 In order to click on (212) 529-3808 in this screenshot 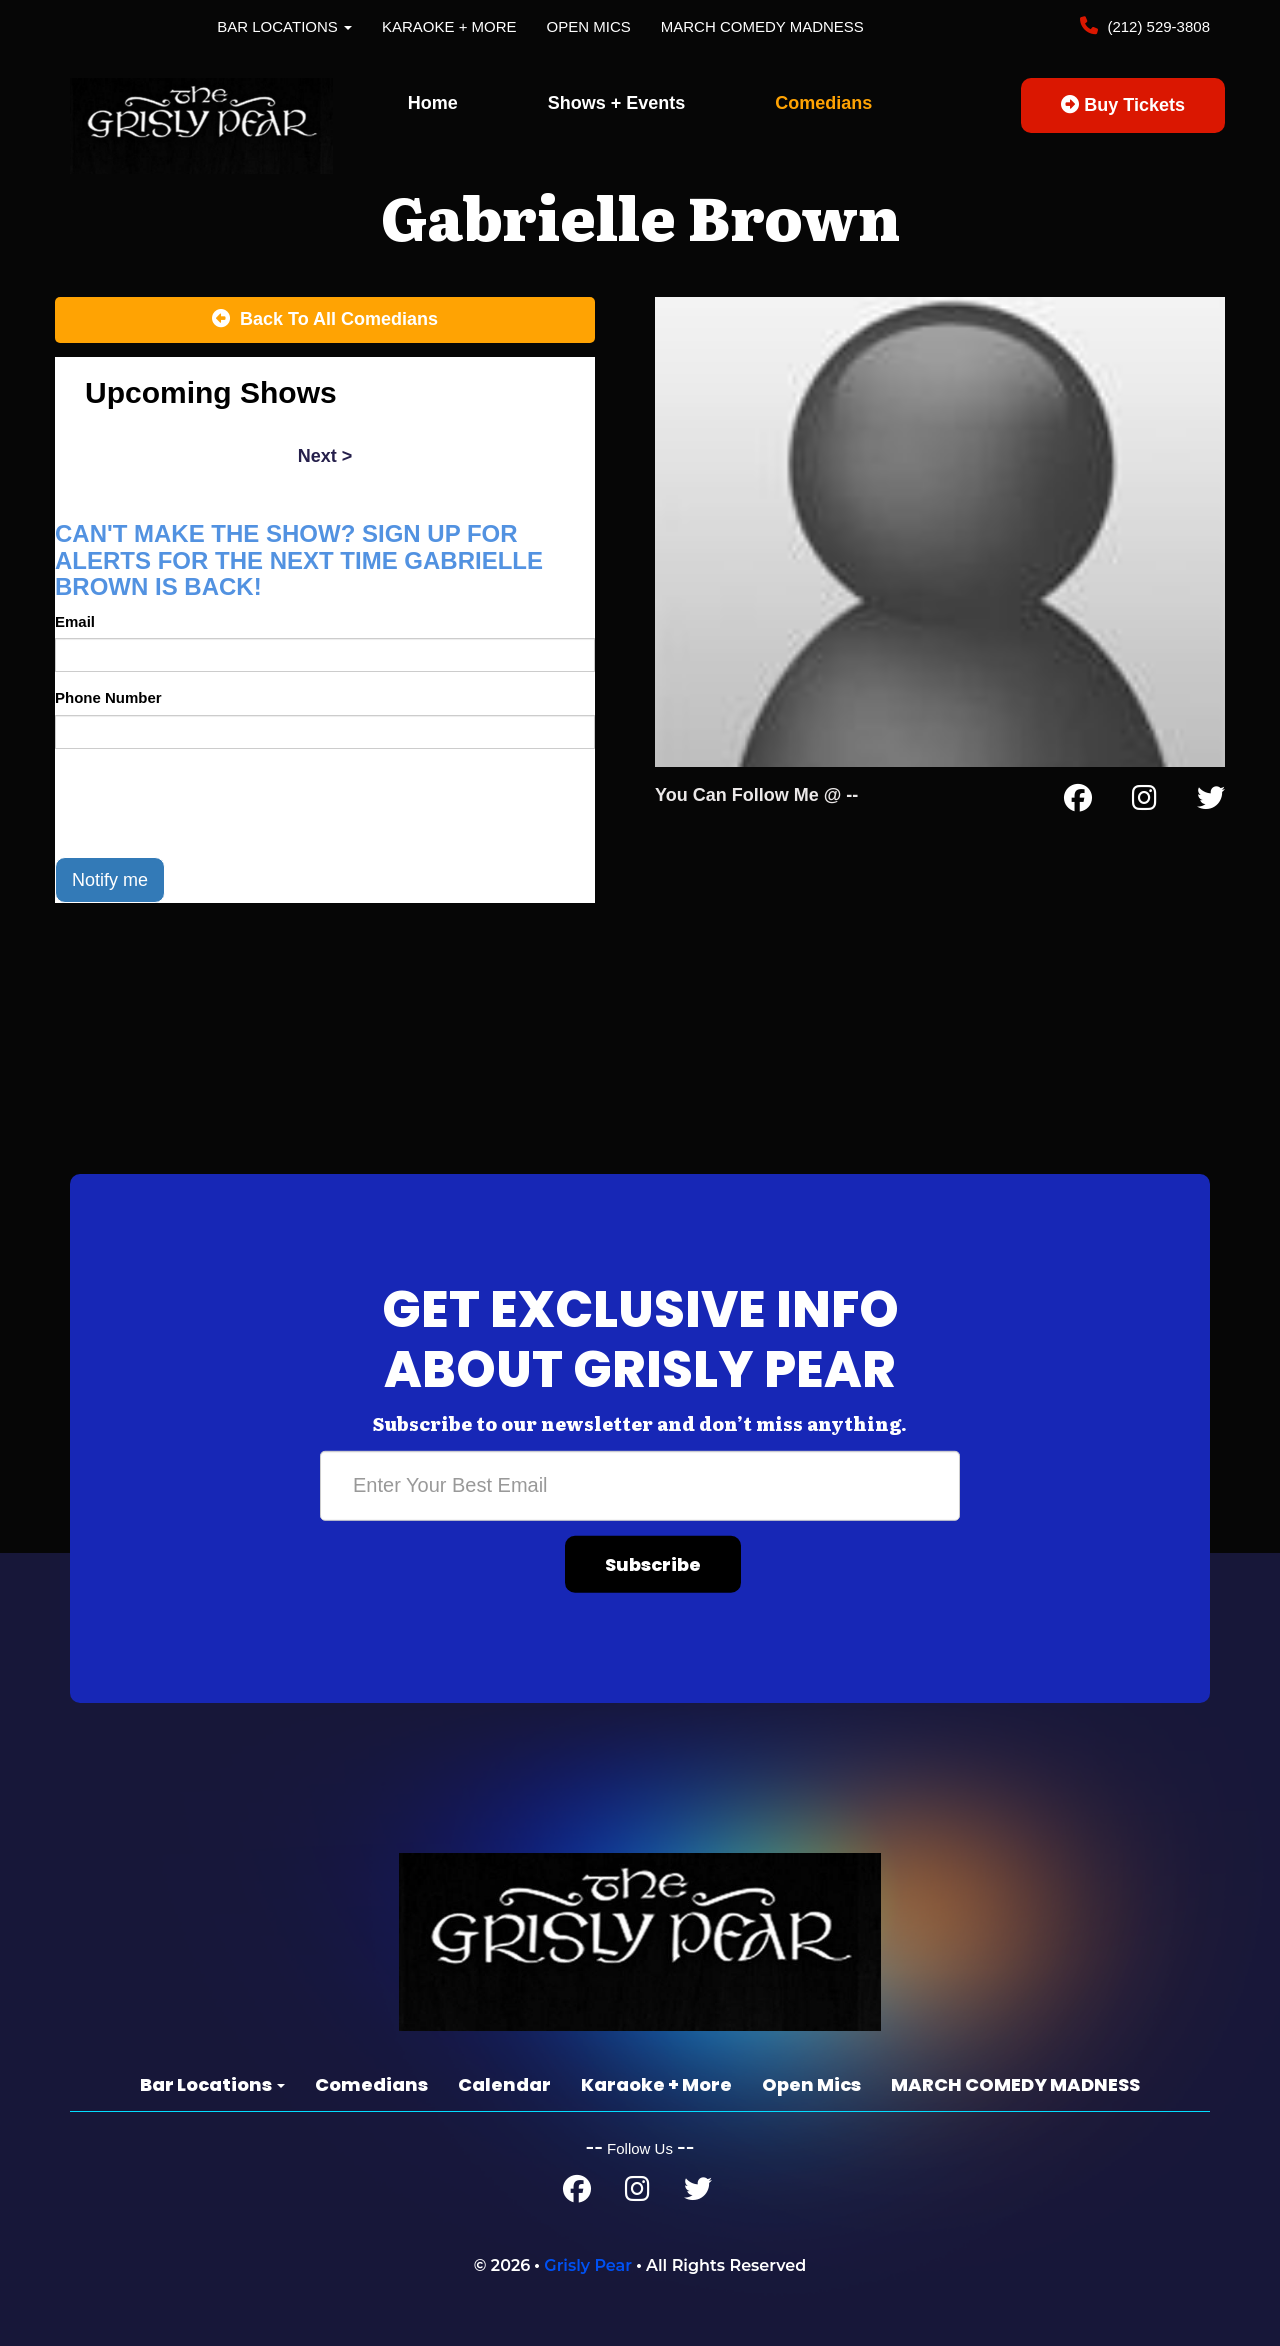, I will do `click(1156, 26)`.